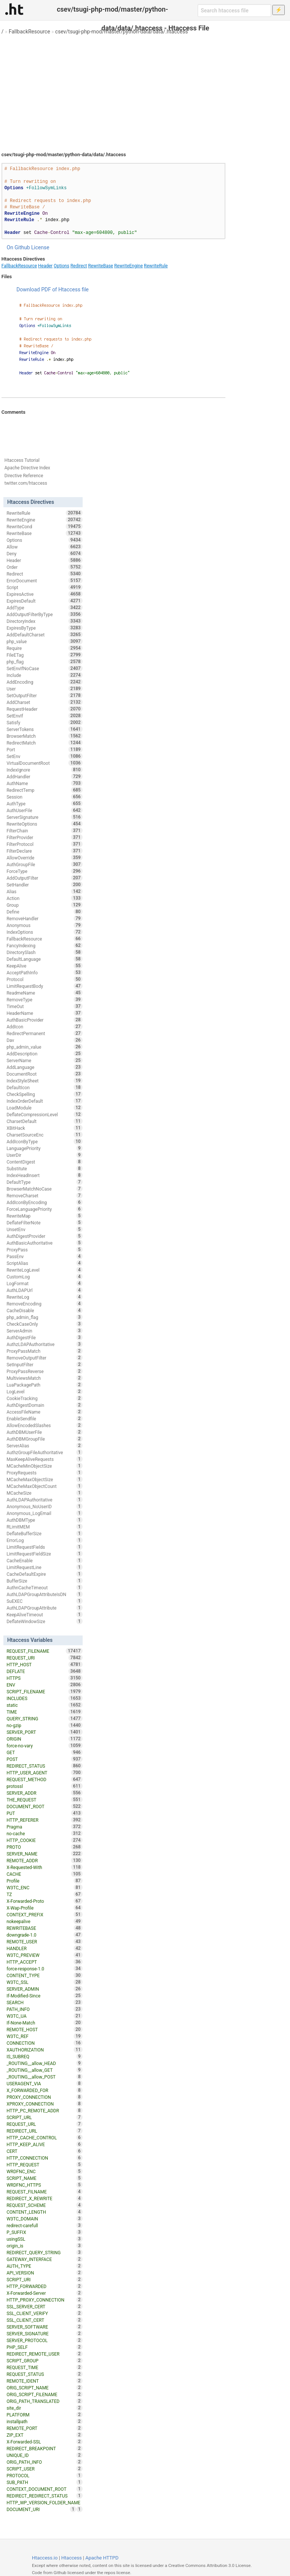 The image size is (290, 2576). I want to click on SERVER_PORT, so click(44, 1732).